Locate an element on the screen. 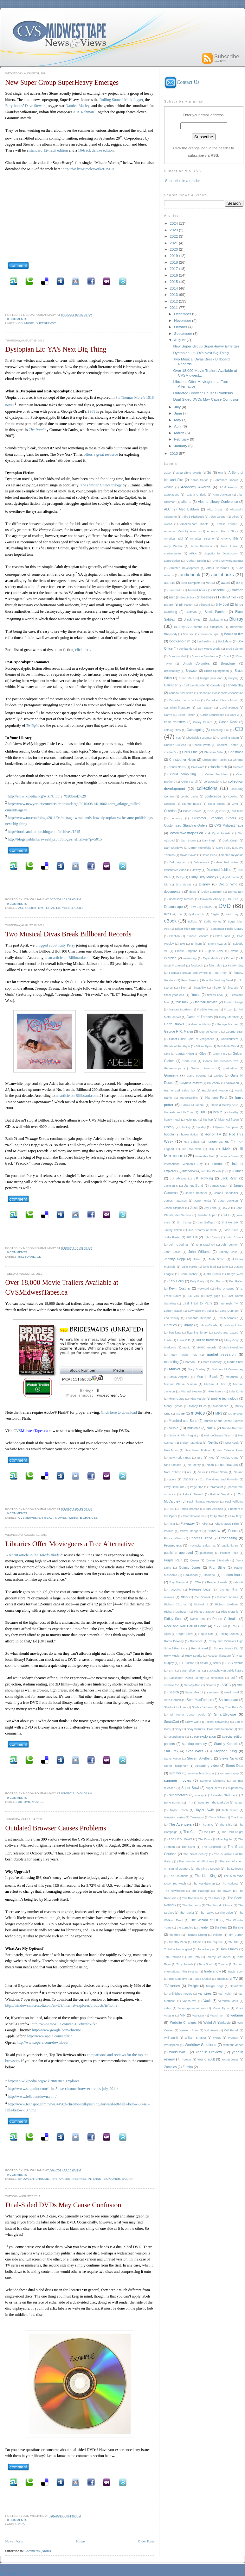 The width and height of the screenshot is (245, 2576). Diddy-Dirty Money is located at coordinates (202, 877).